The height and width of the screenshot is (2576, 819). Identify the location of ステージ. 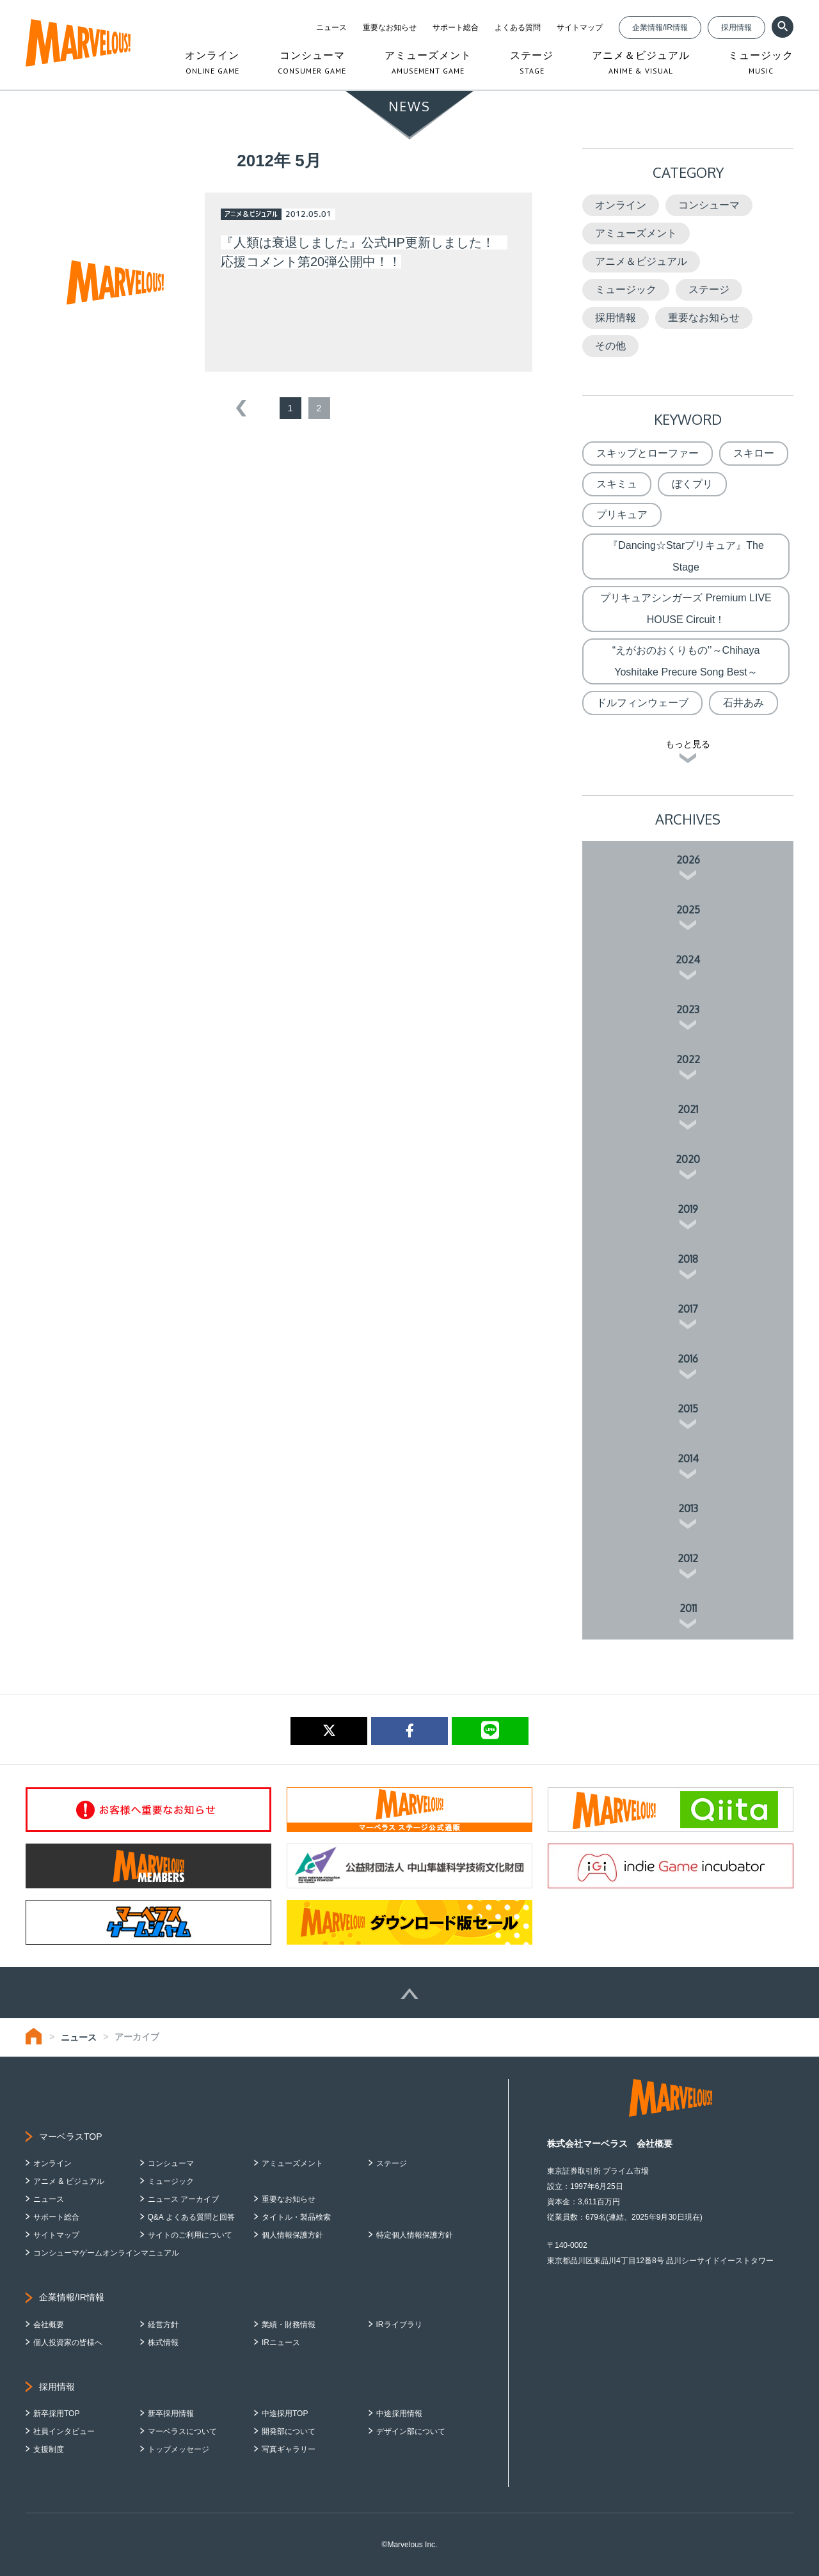
(708, 289).